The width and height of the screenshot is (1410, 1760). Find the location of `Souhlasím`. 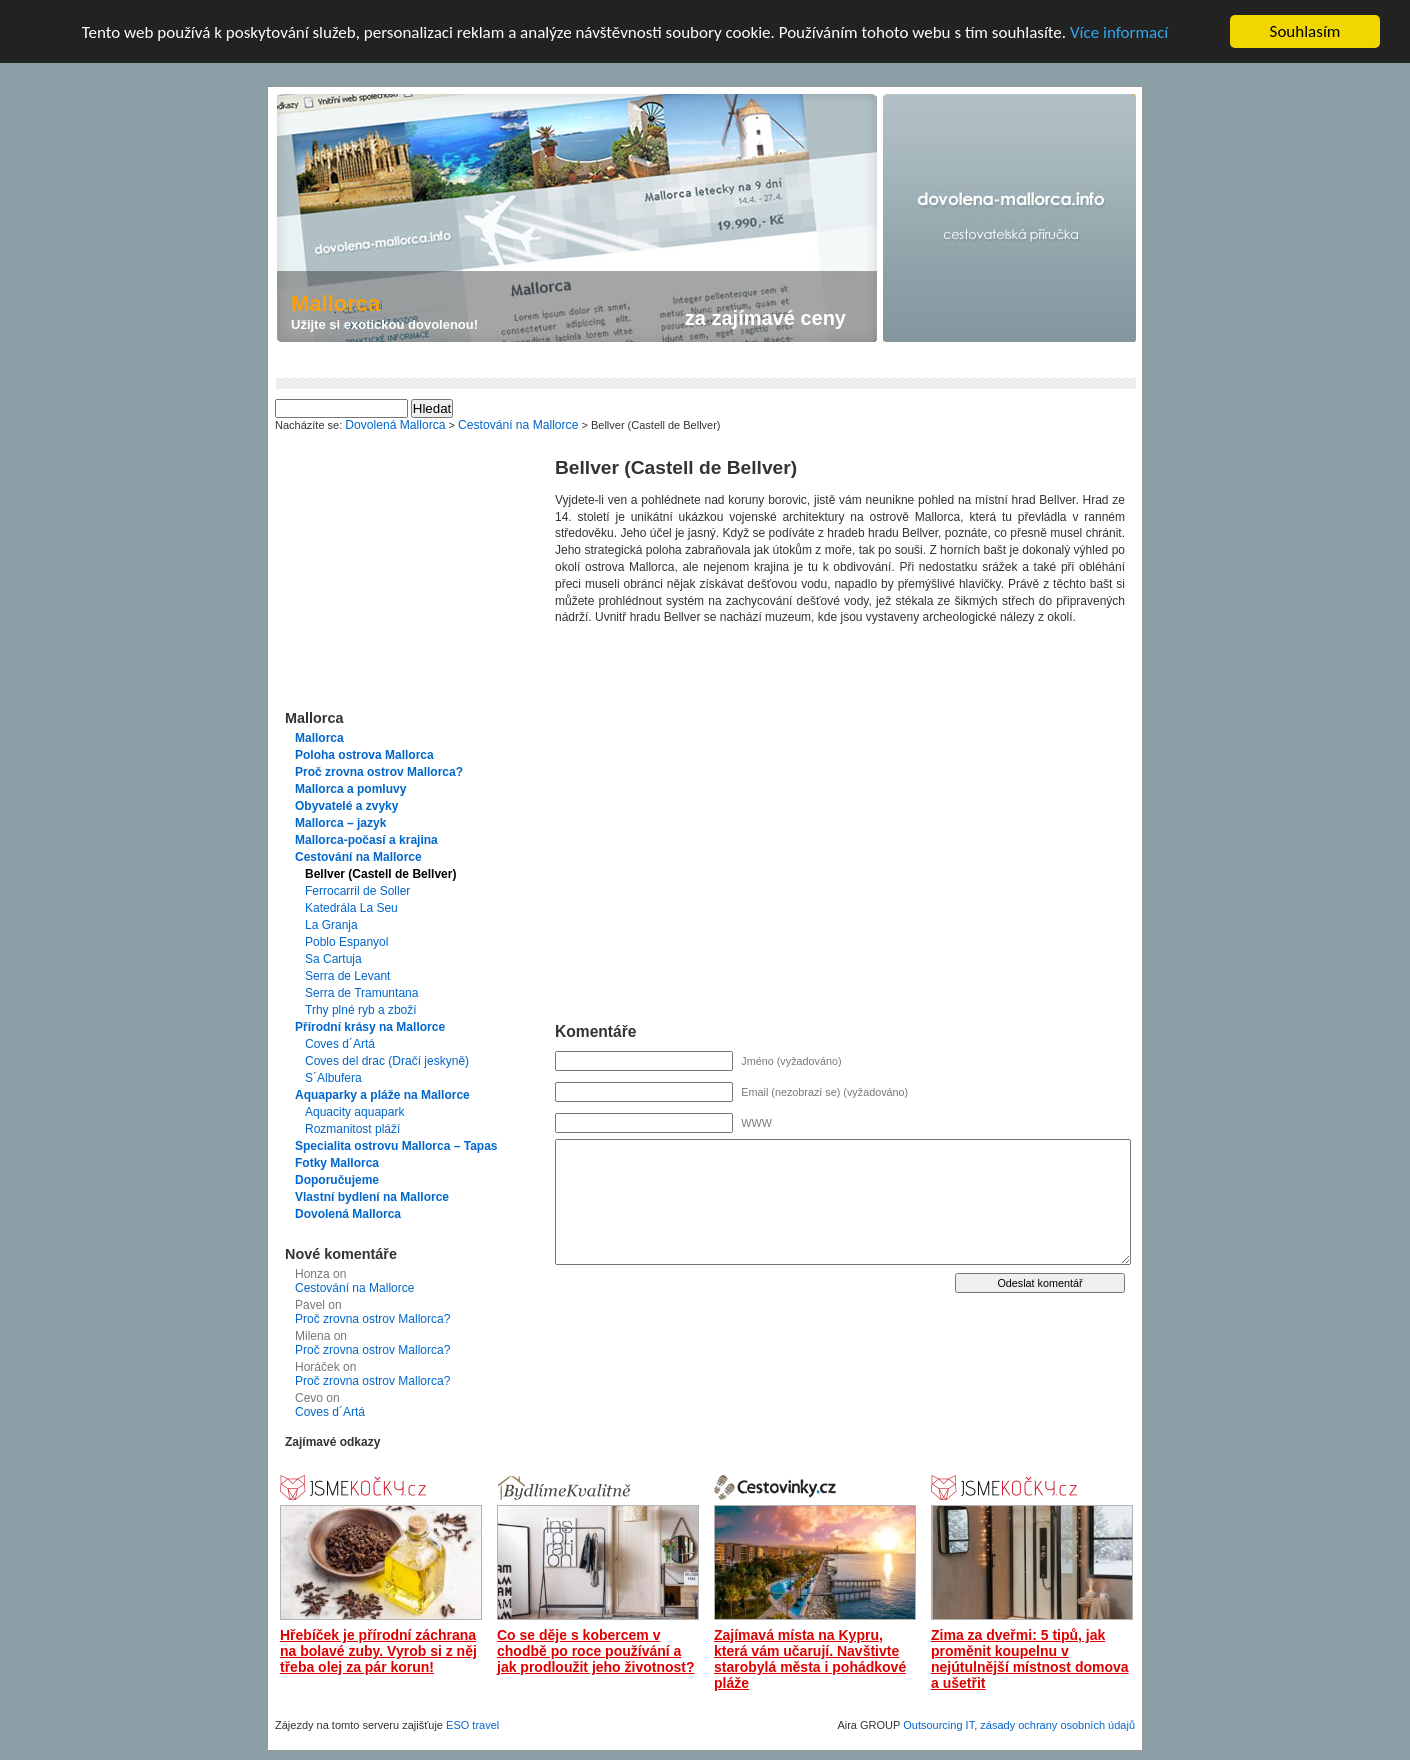

Souhlasím is located at coordinates (1305, 31).